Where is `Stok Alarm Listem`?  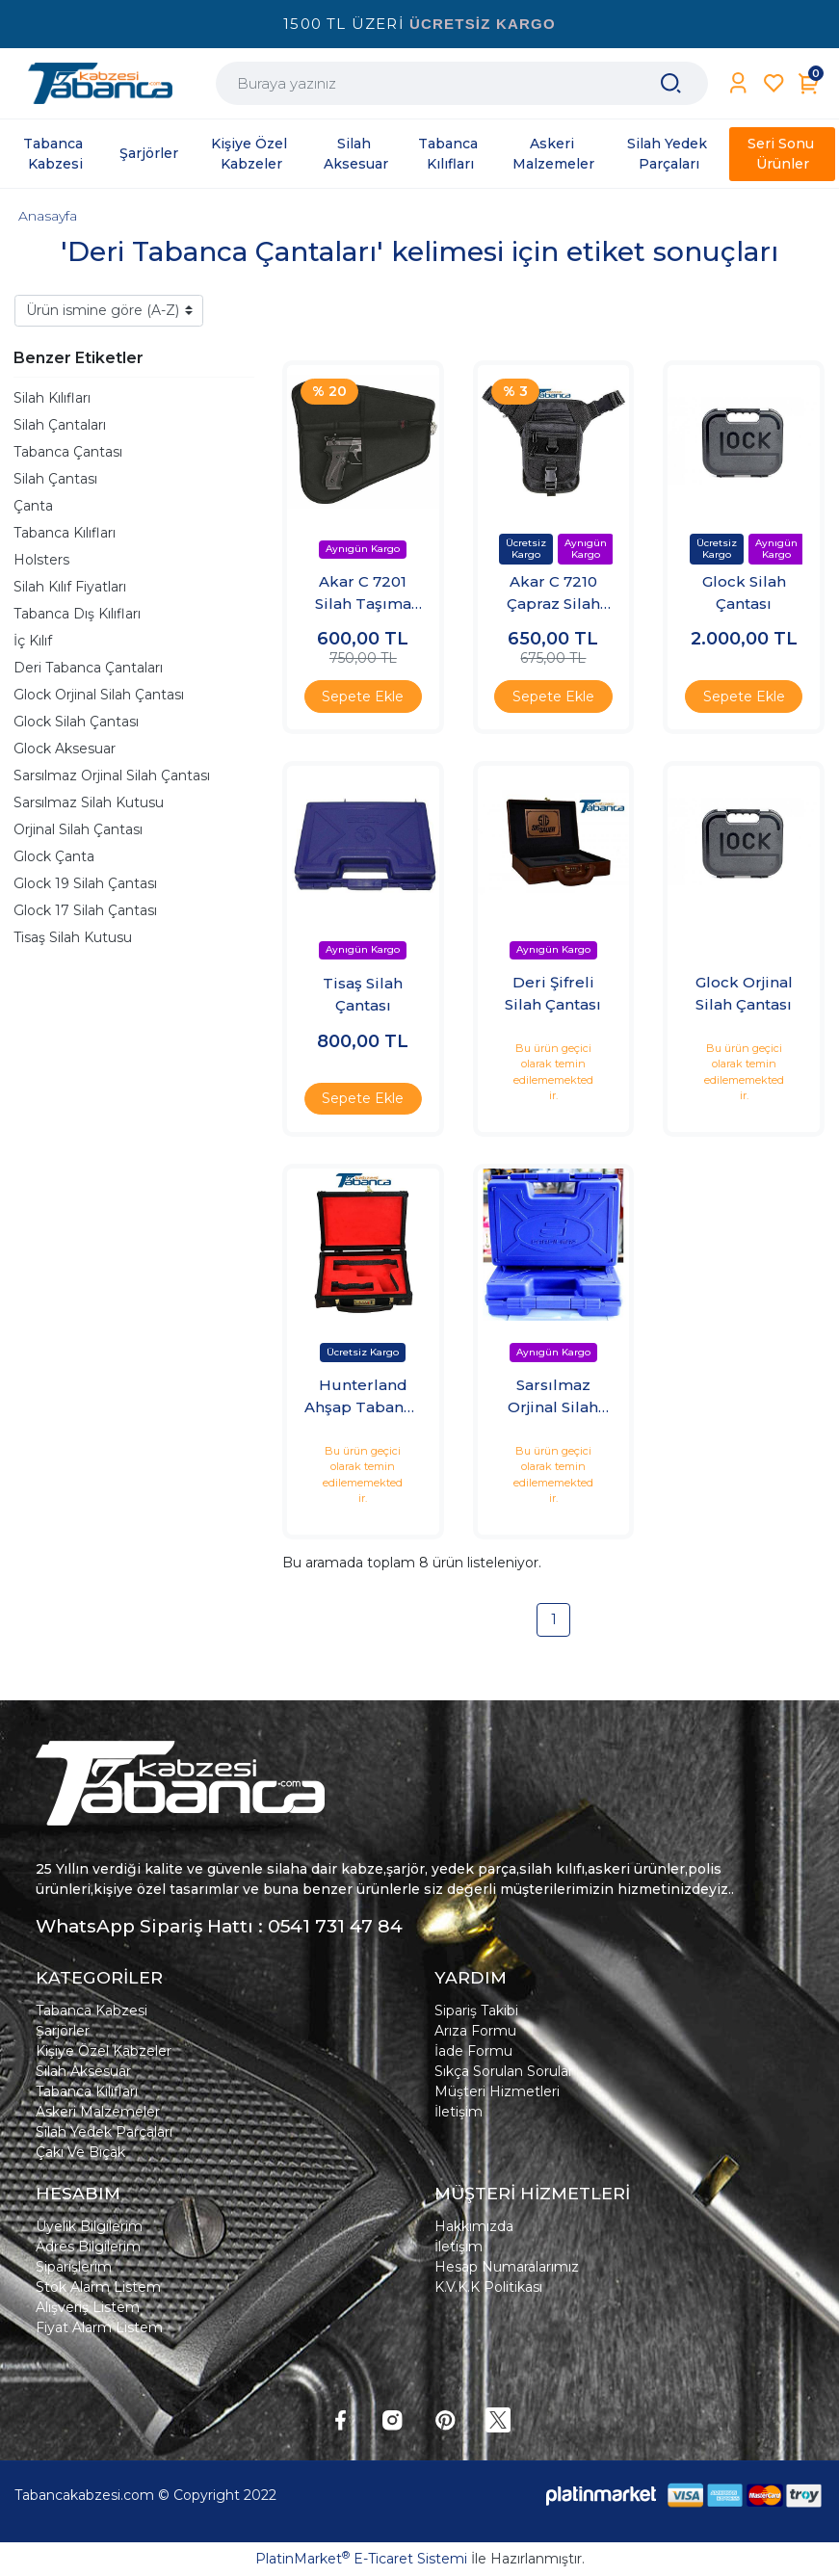
Stok Alarm Listem is located at coordinates (98, 2287).